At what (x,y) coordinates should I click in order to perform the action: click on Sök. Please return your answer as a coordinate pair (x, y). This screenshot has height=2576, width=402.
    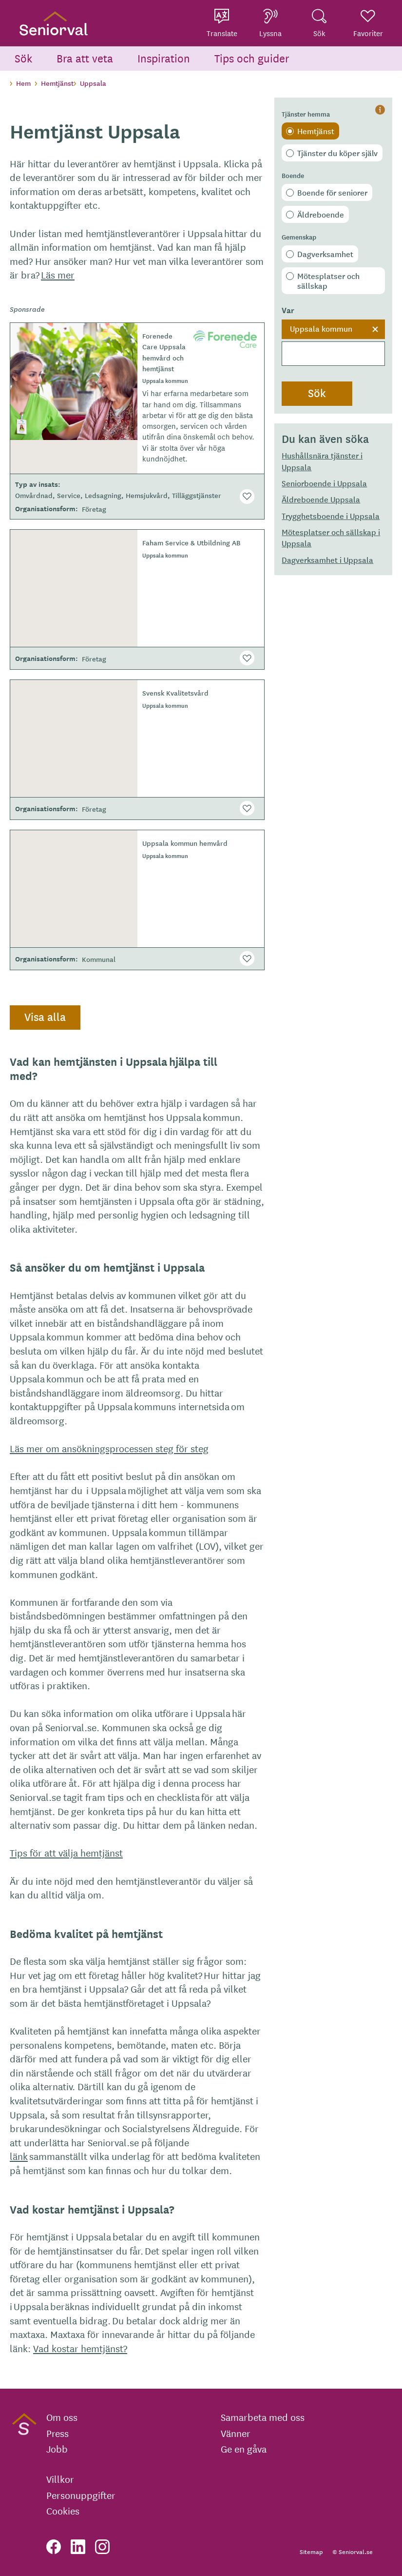
    Looking at the image, I should click on (23, 57).